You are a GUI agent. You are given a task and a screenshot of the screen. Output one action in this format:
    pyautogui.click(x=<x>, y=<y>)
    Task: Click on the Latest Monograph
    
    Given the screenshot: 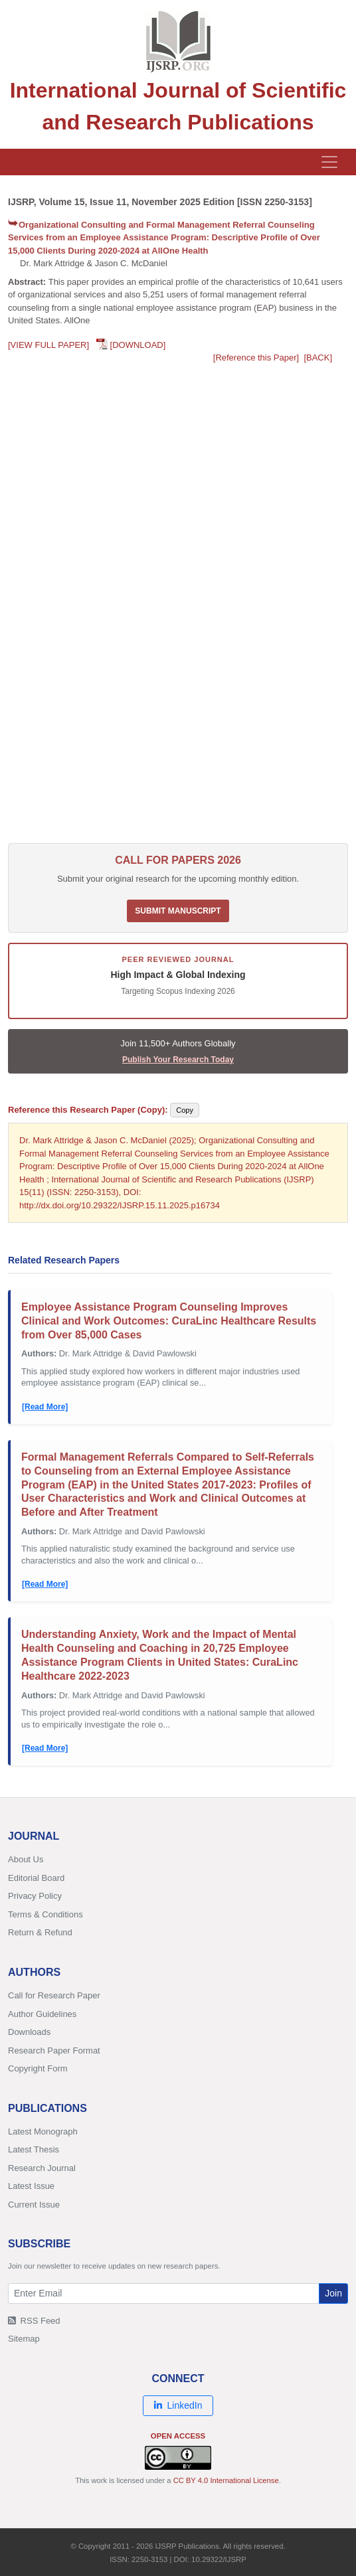 What is the action you would take?
    pyautogui.click(x=43, y=2131)
    